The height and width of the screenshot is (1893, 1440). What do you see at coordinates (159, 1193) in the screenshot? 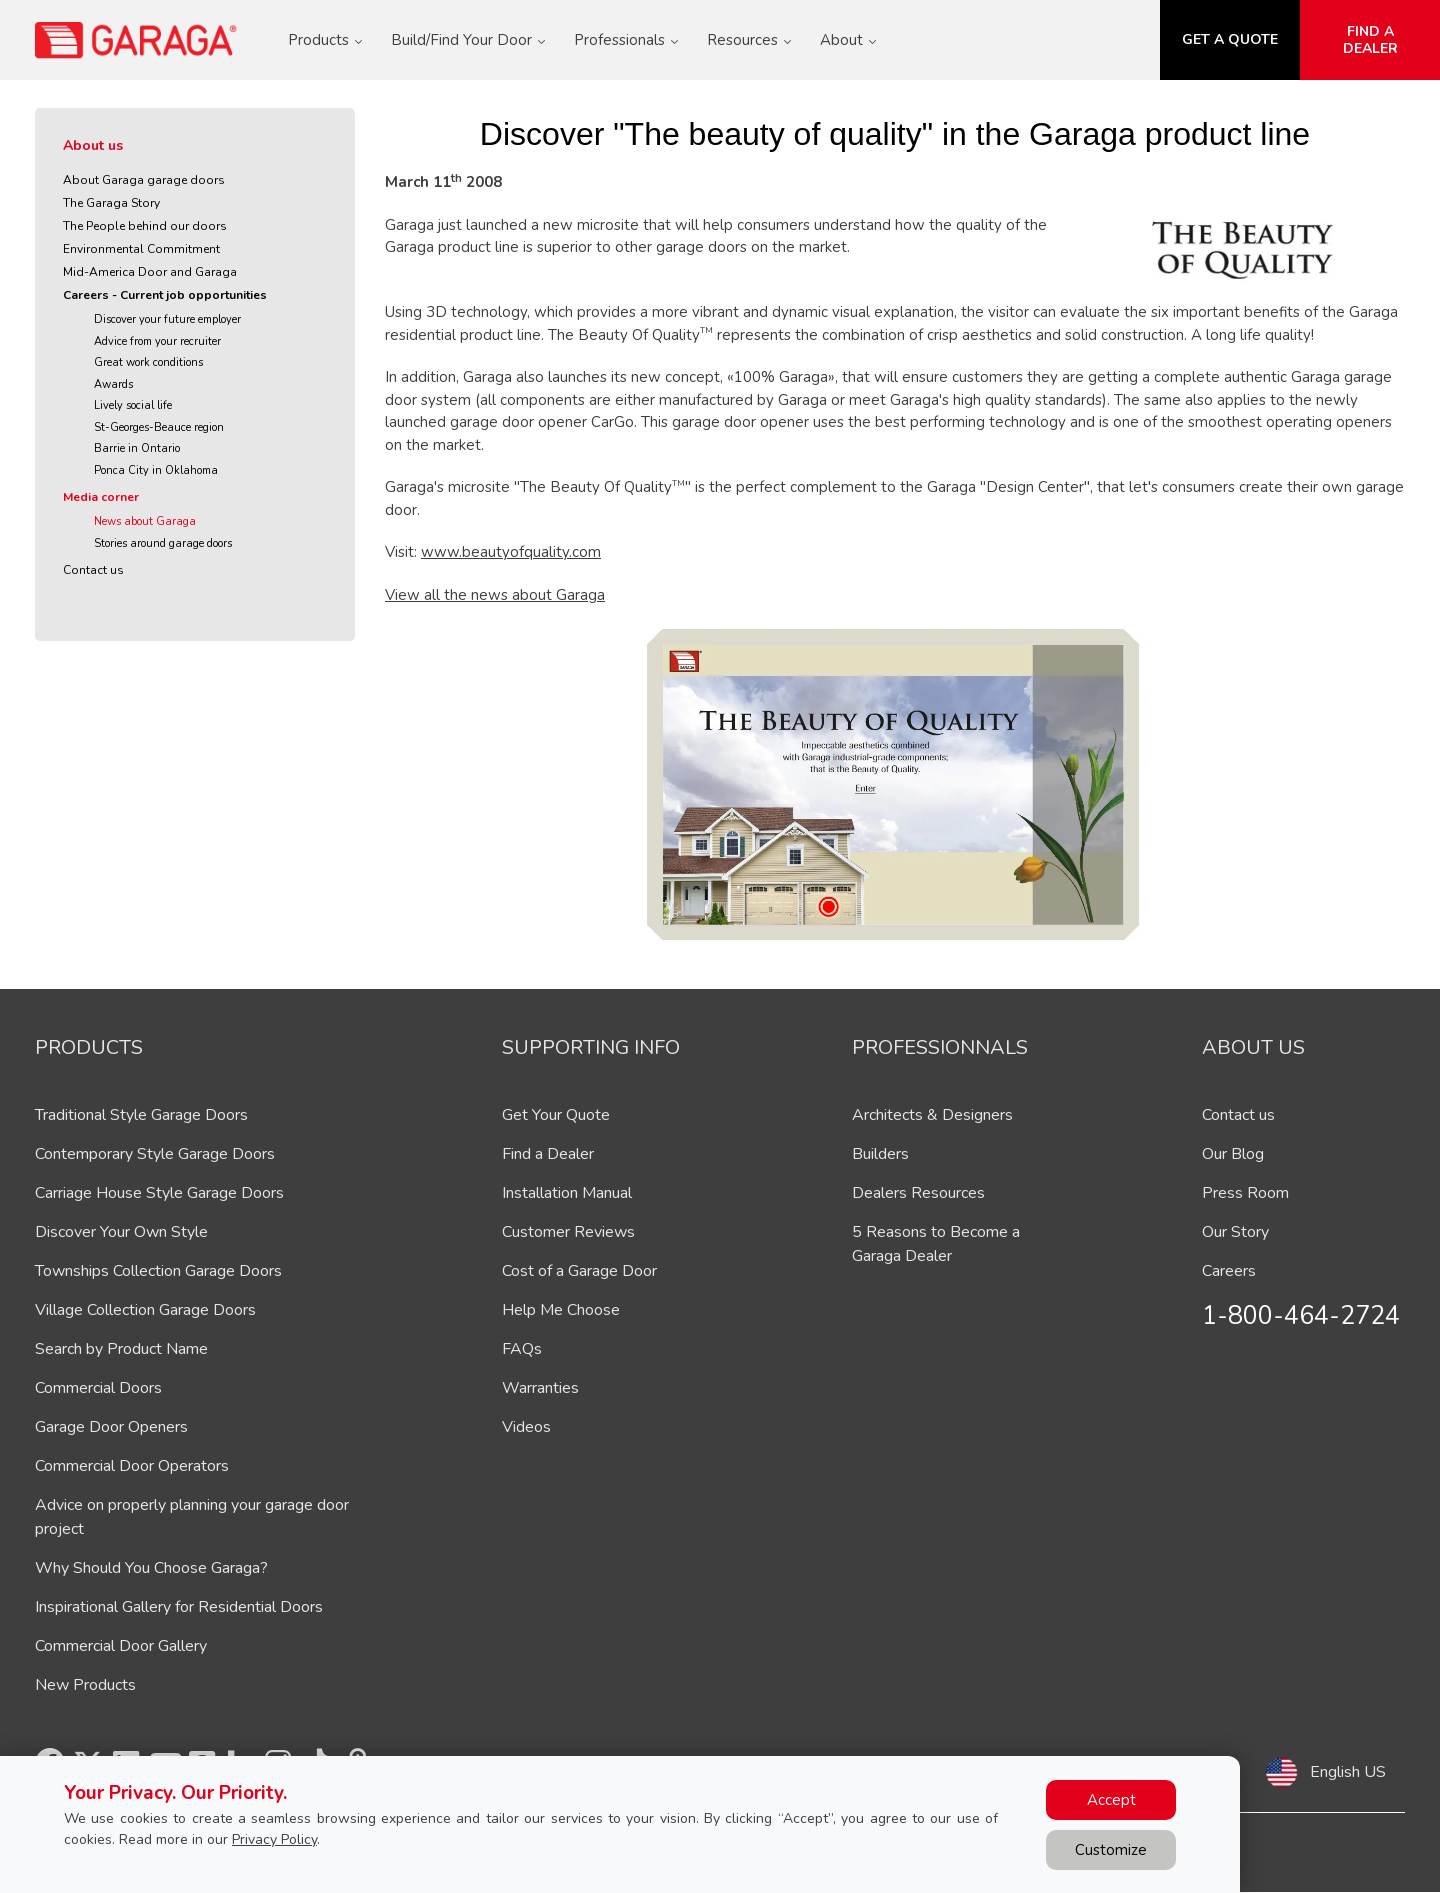
I see `Carriage House Style Garage Doors` at bounding box center [159, 1193].